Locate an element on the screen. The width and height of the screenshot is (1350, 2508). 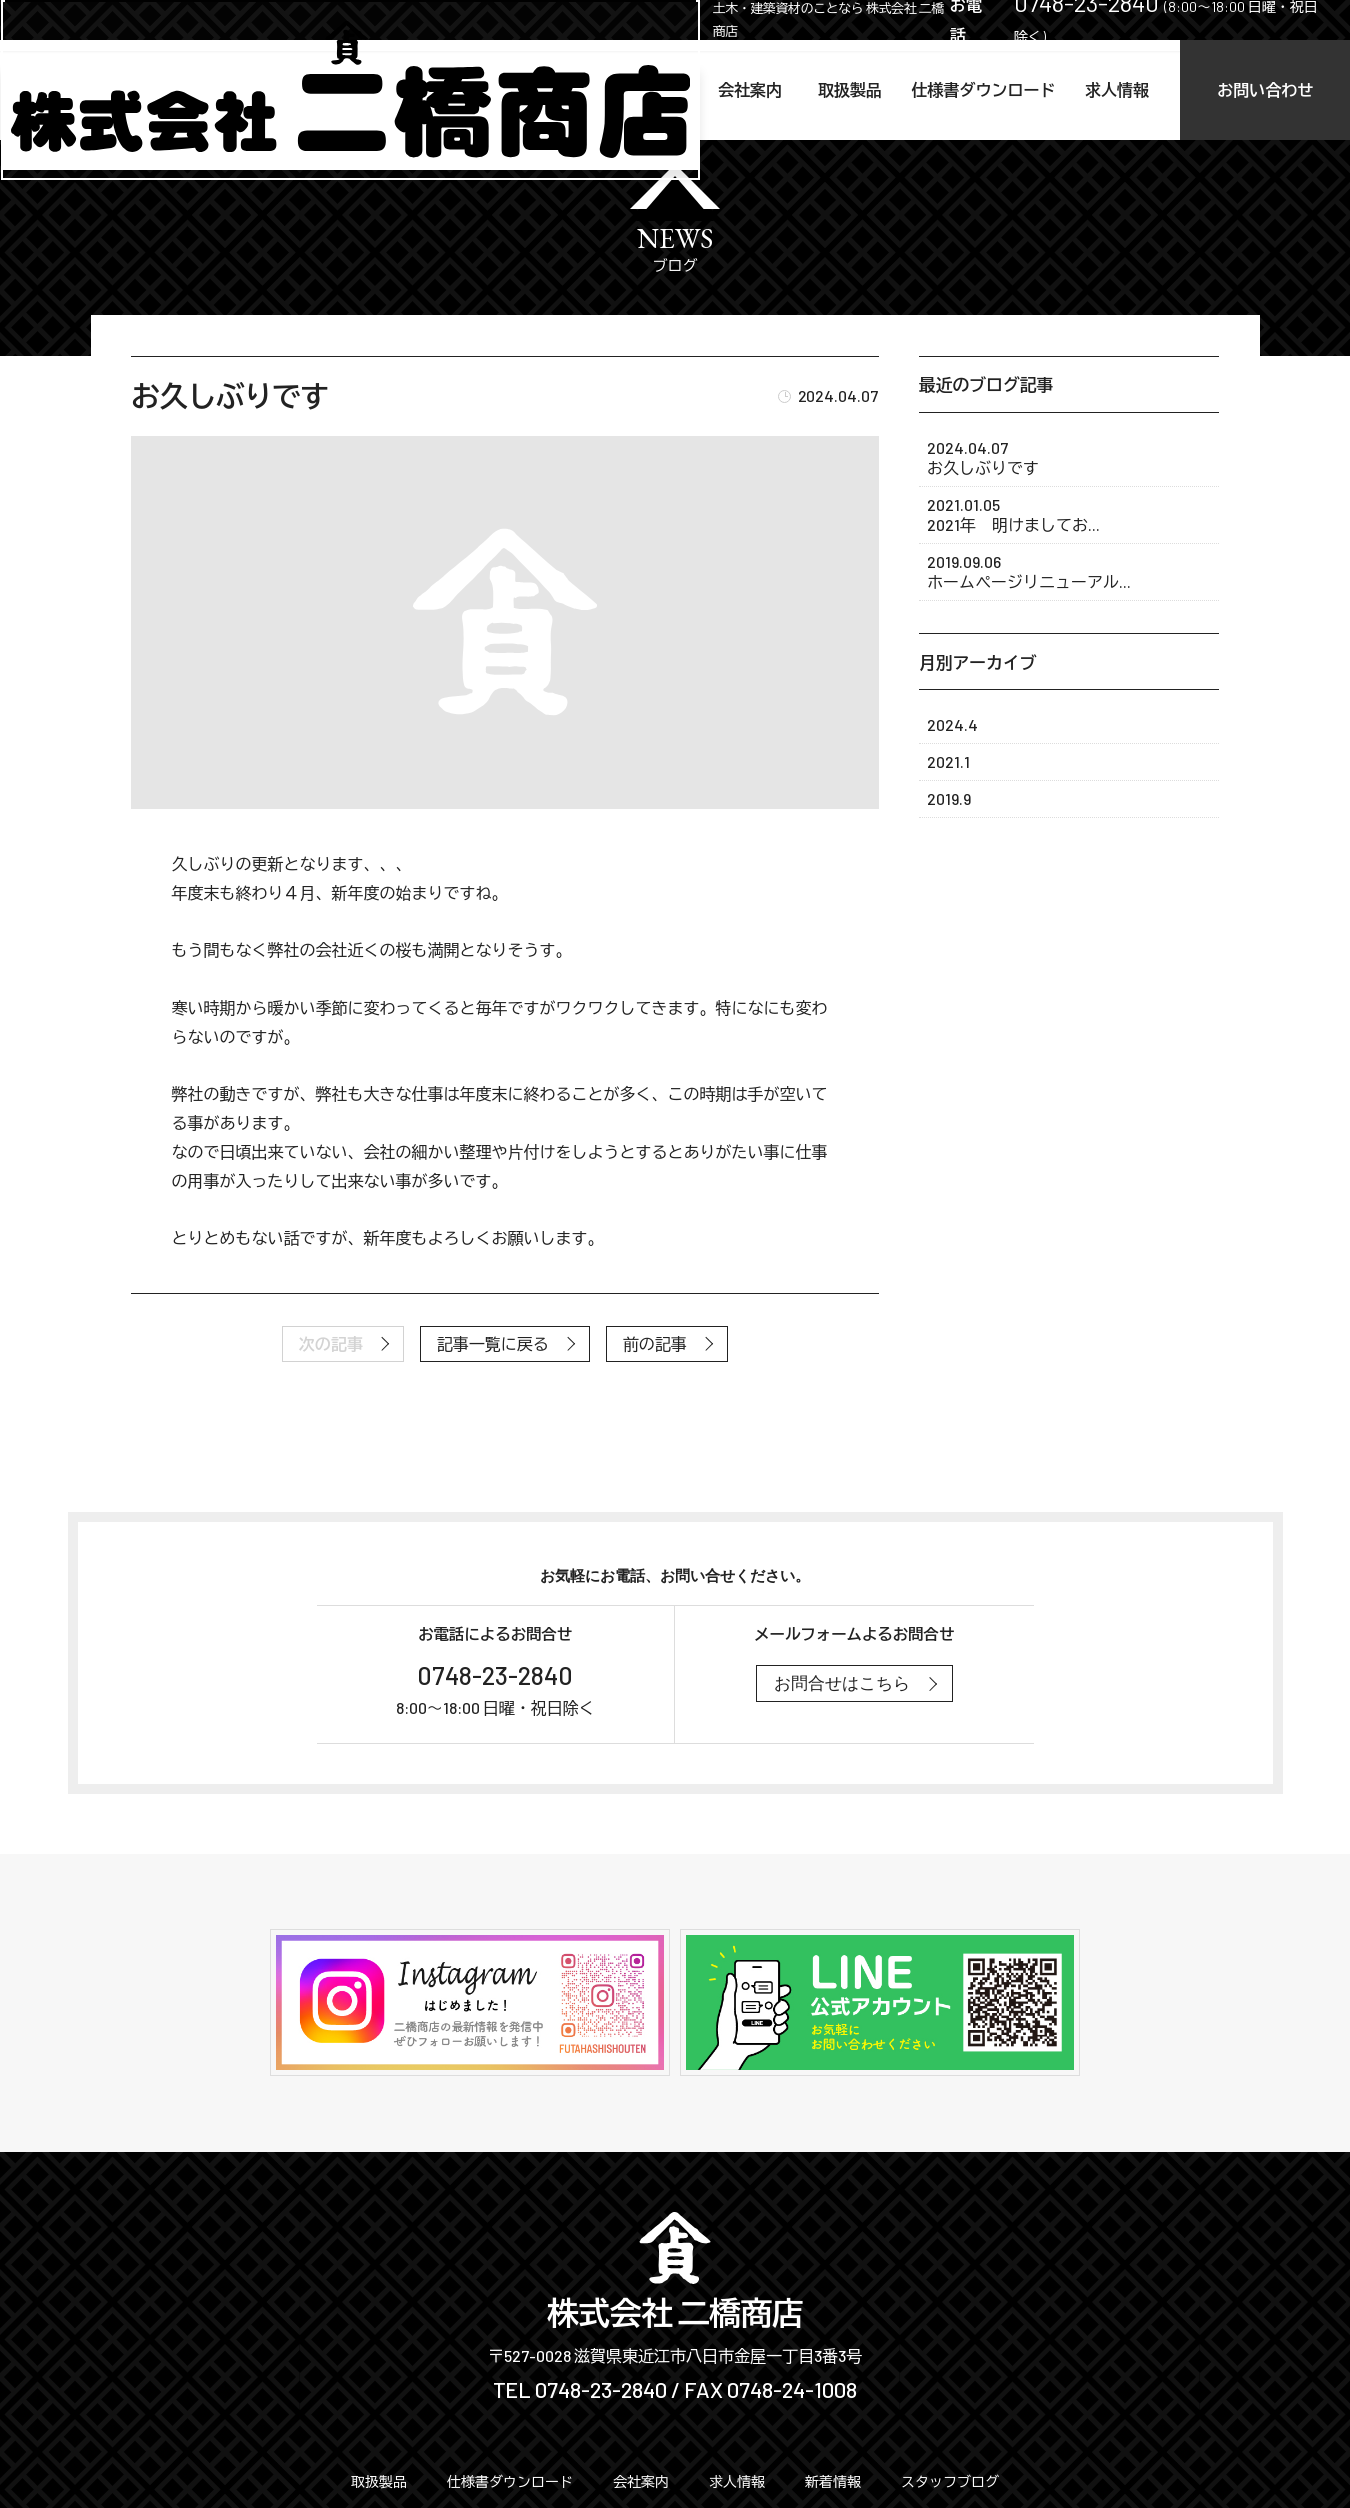
前の記事 is located at coordinates (655, 1343).